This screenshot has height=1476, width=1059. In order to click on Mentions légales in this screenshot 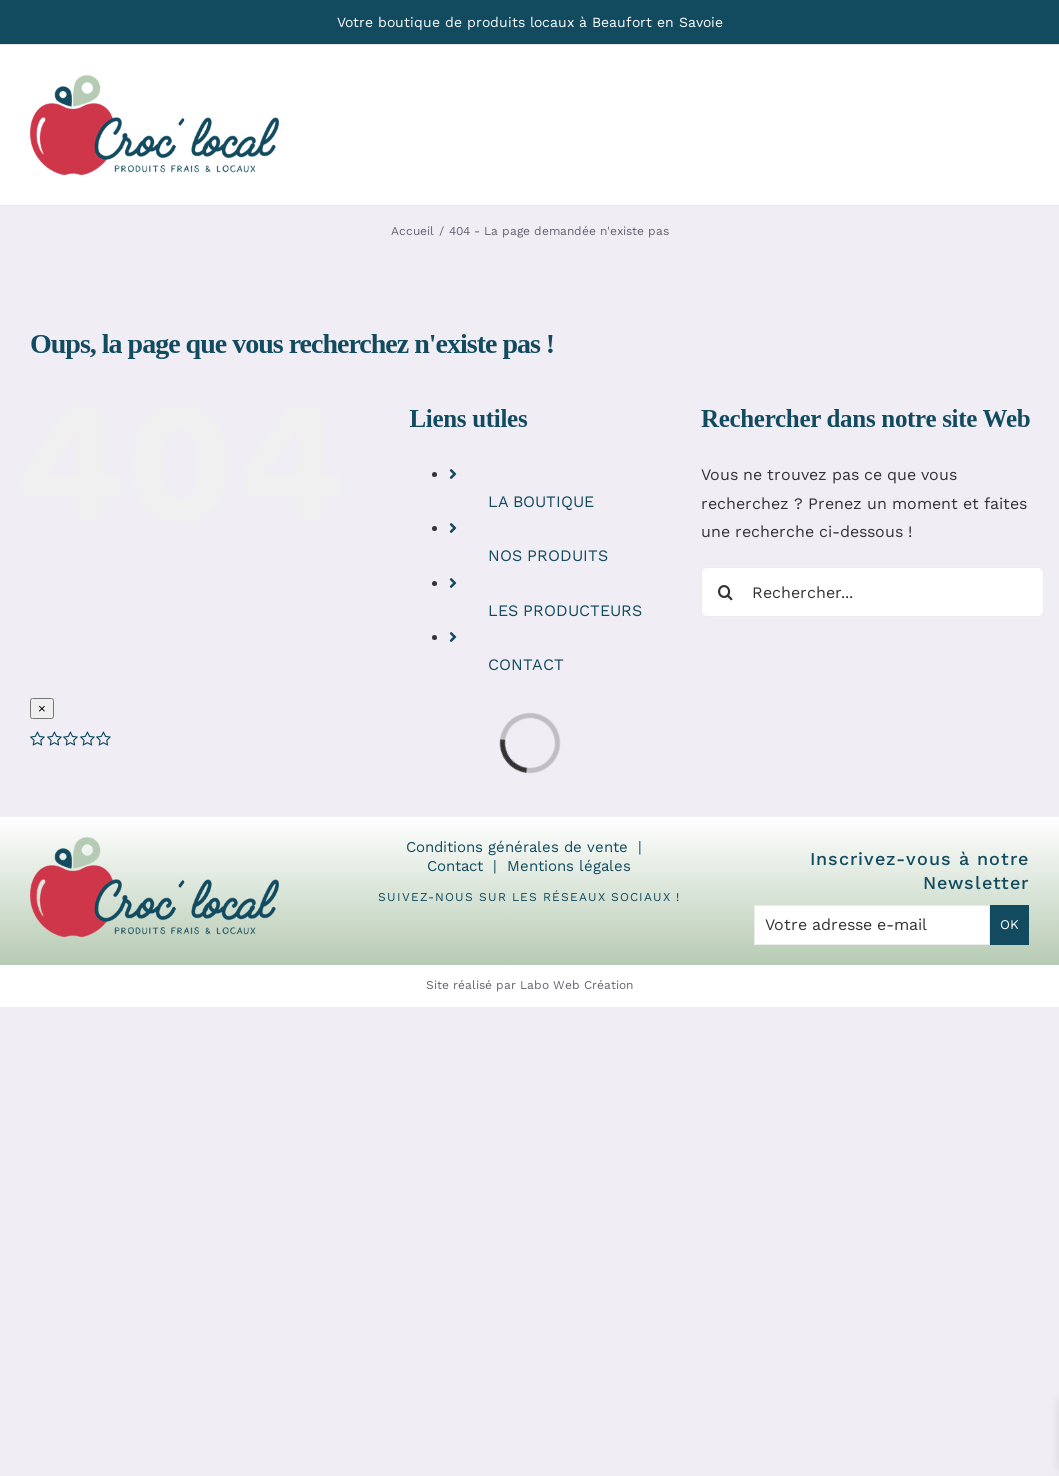, I will do `click(569, 866)`.